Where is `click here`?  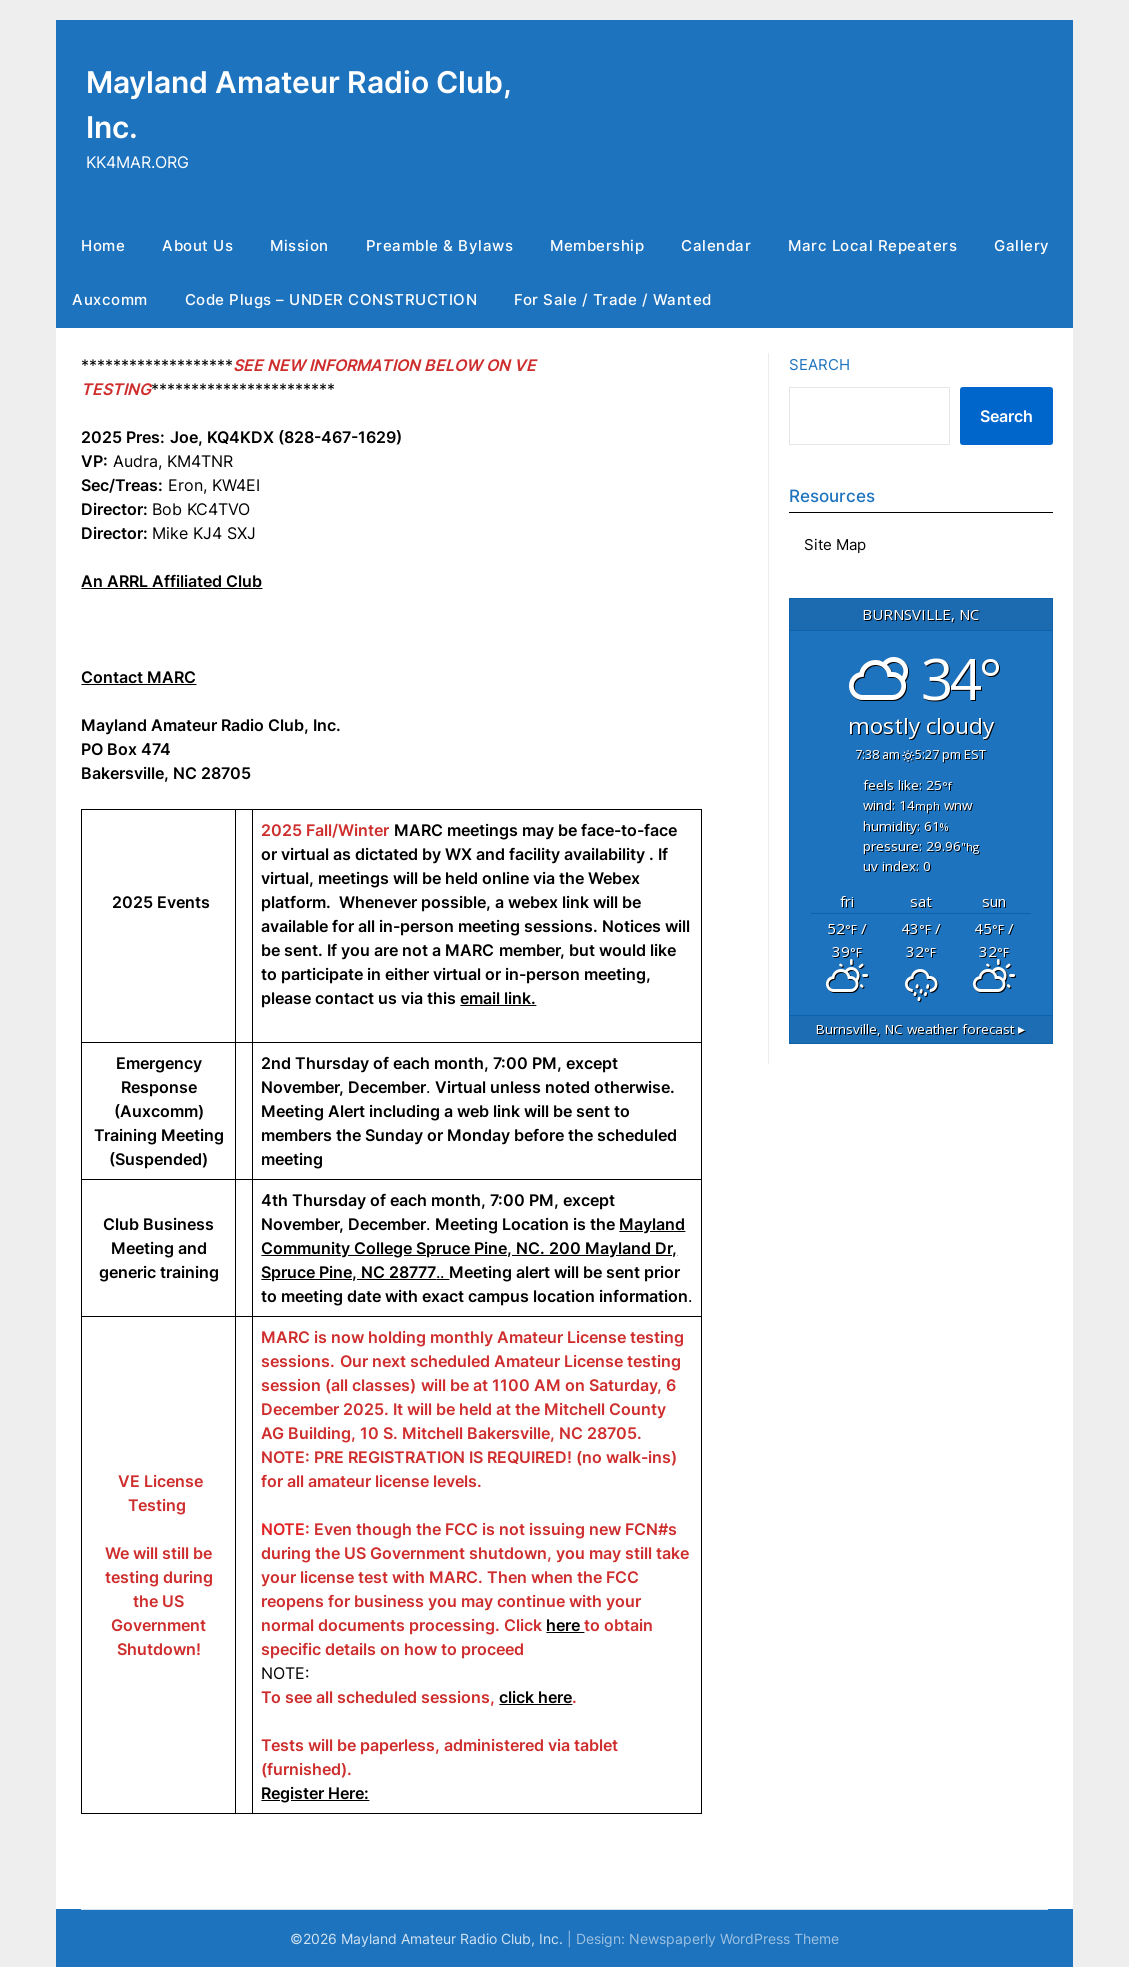 click here is located at coordinates (535, 1697).